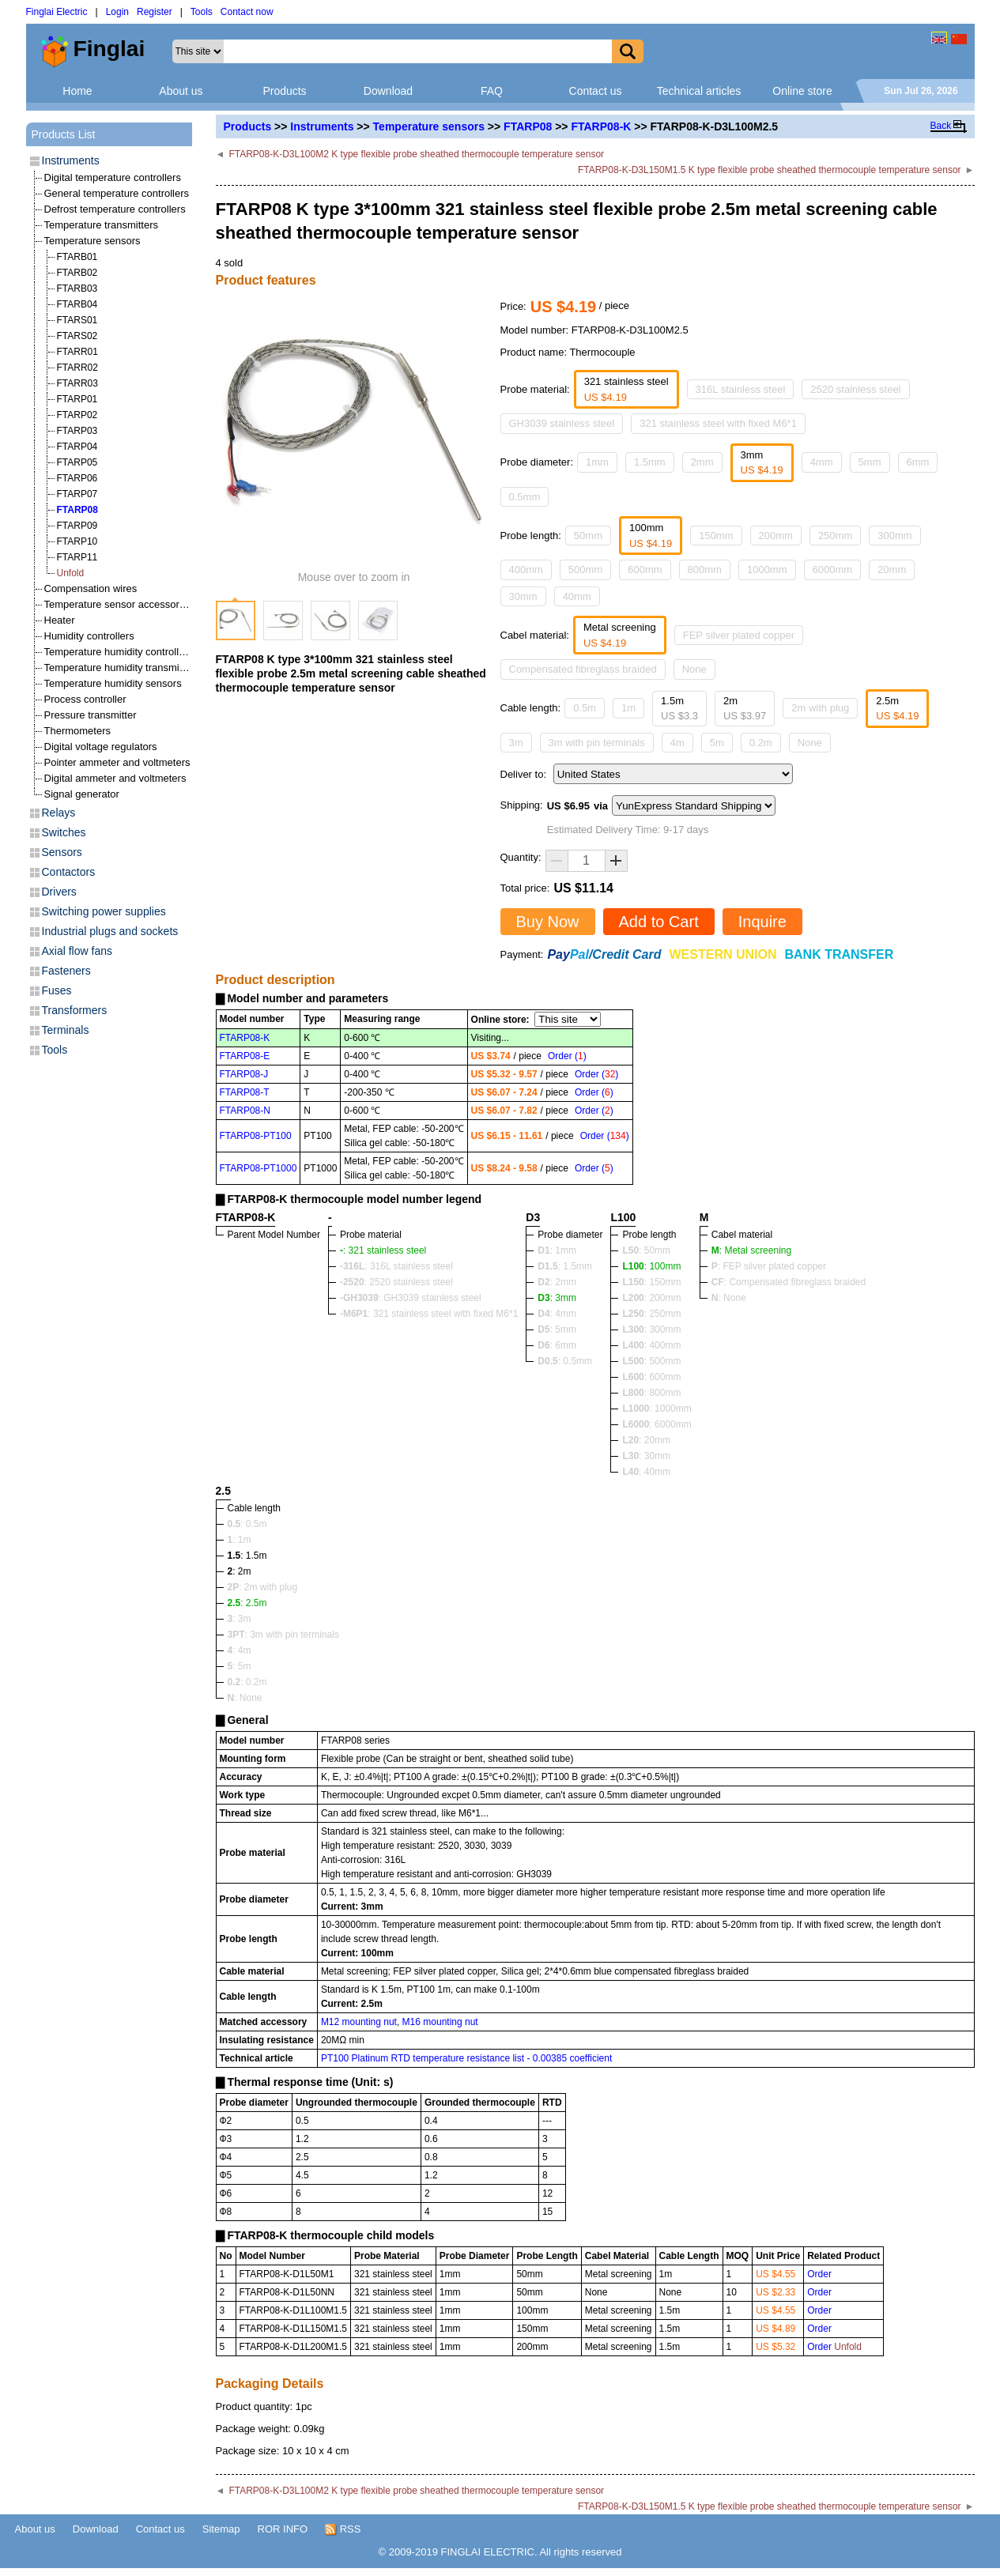 The height and width of the screenshot is (2576, 1000). What do you see at coordinates (677, 743) in the screenshot?
I see `4m` at bounding box center [677, 743].